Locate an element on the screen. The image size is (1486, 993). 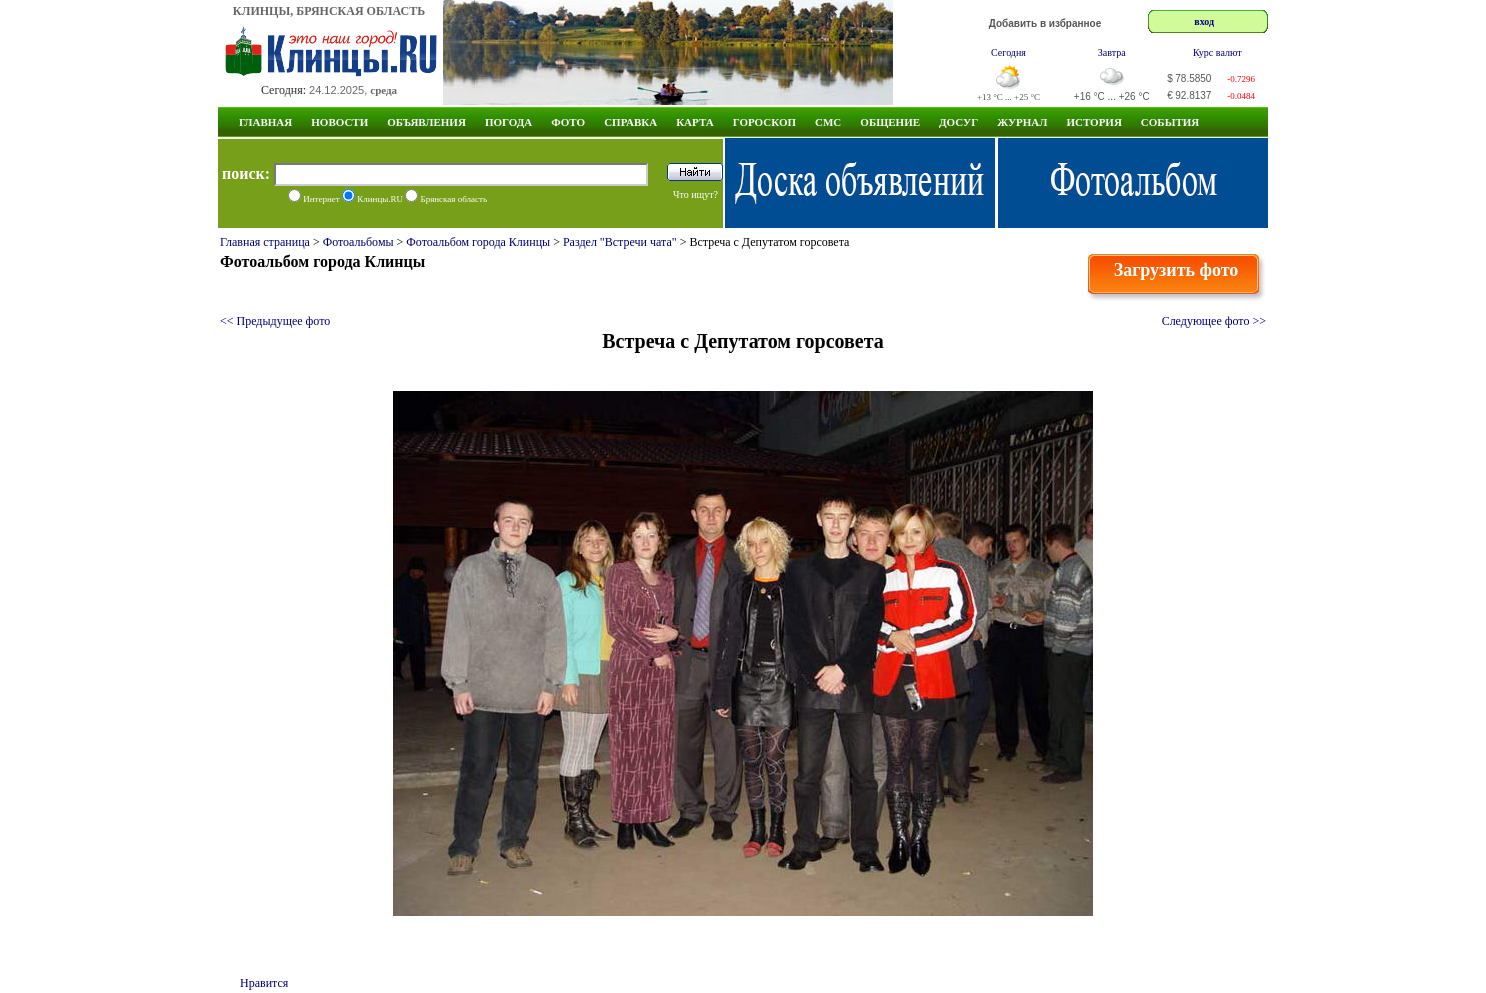
Загрузить фото is located at coordinates (1176, 270).